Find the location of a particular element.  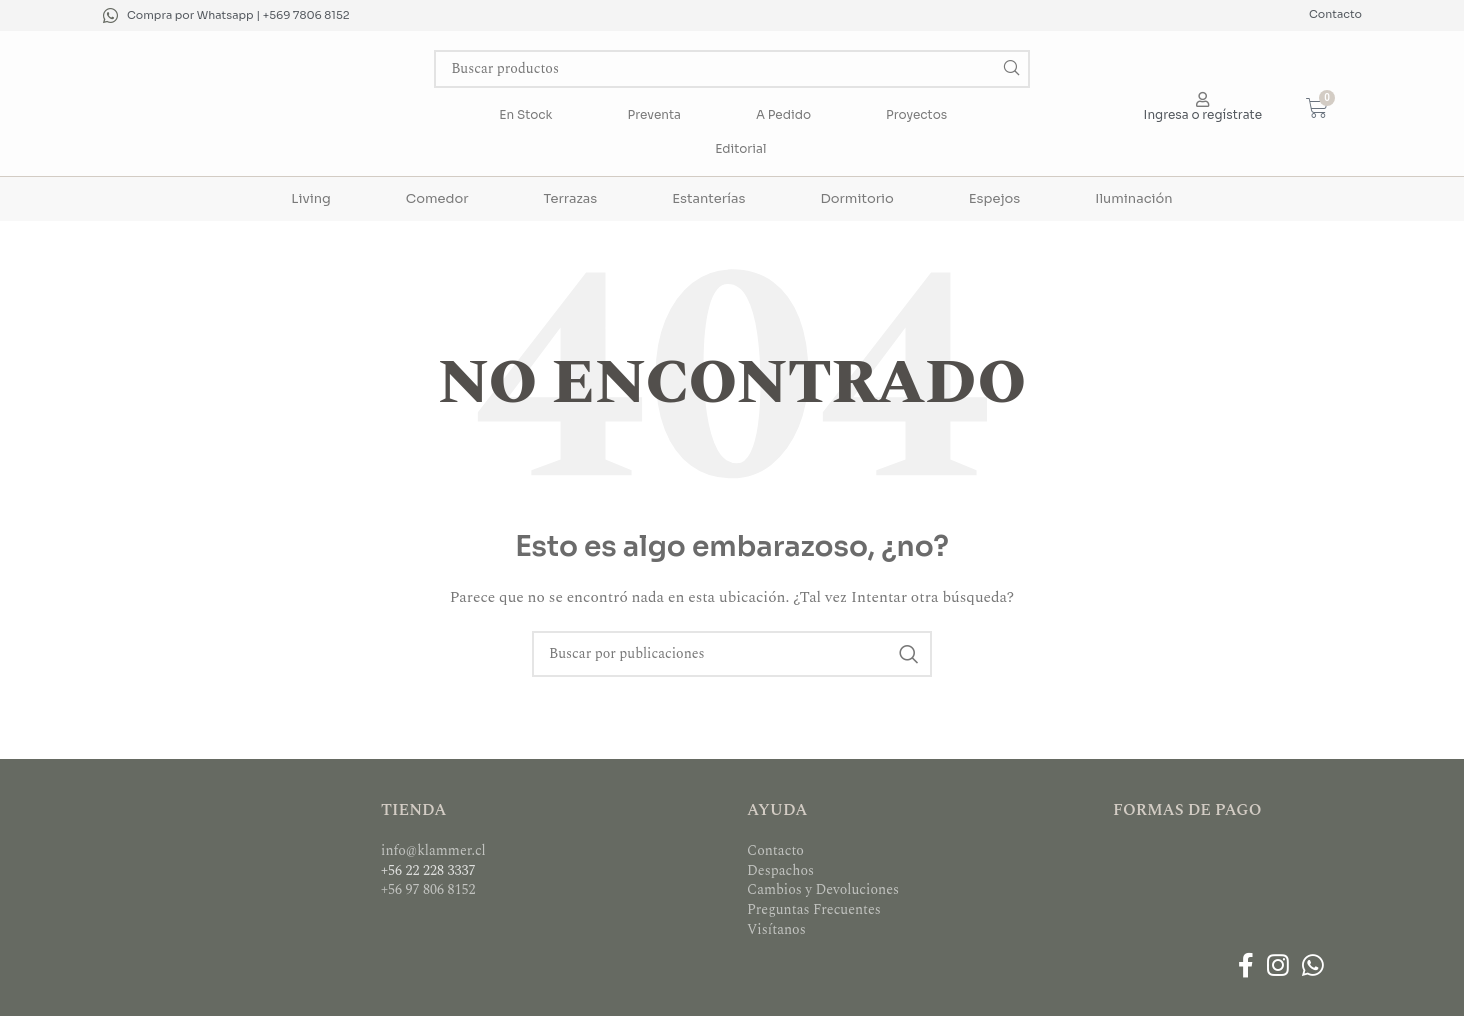

Contacto is located at coordinates (1335, 14).